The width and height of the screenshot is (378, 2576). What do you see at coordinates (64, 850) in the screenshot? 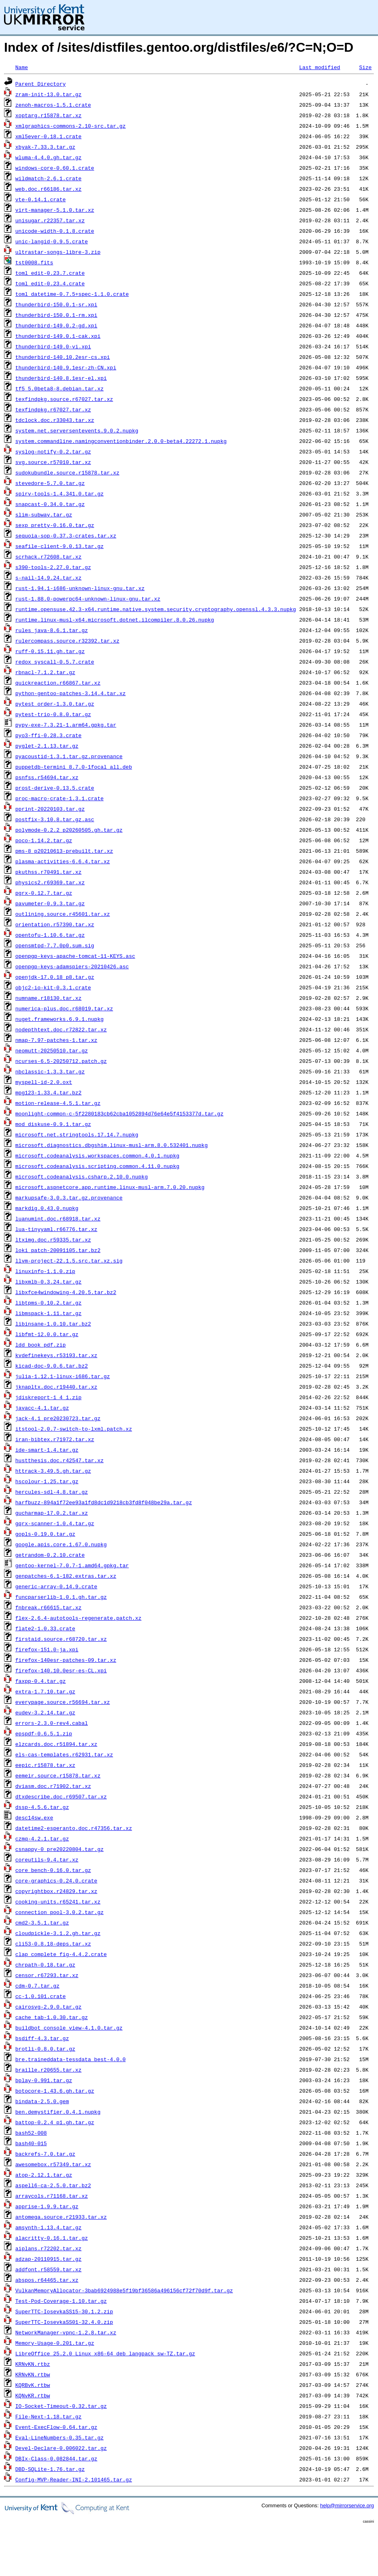
I see `pms-8_p20210613-prebuilt.tar.xz` at bounding box center [64, 850].